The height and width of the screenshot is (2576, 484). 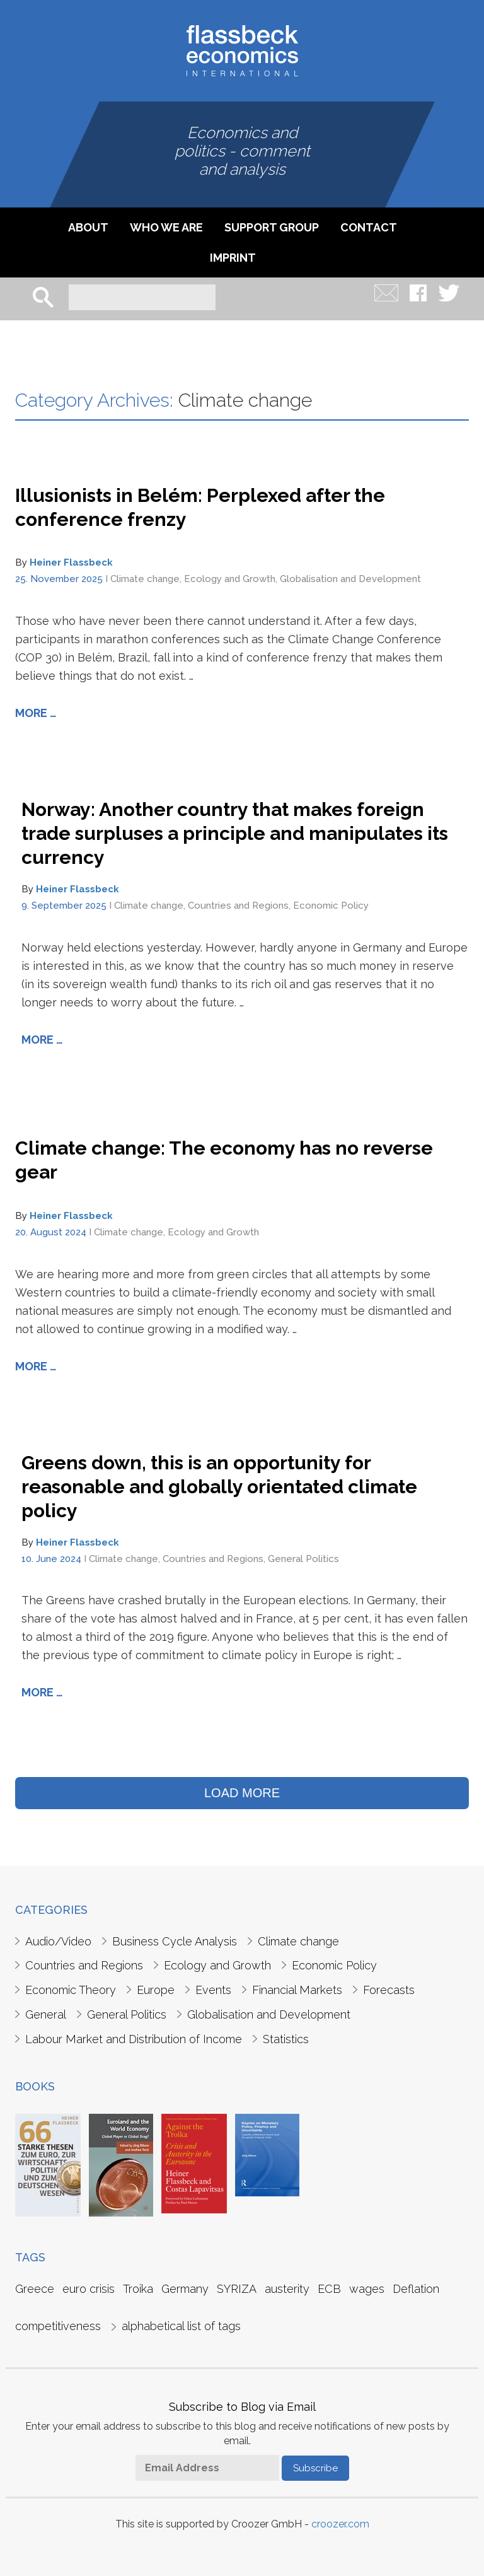 What do you see at coordinates (242, 1793) in the screenshot?
I see `LOAD MORE` at bounding box center [242, 1793].